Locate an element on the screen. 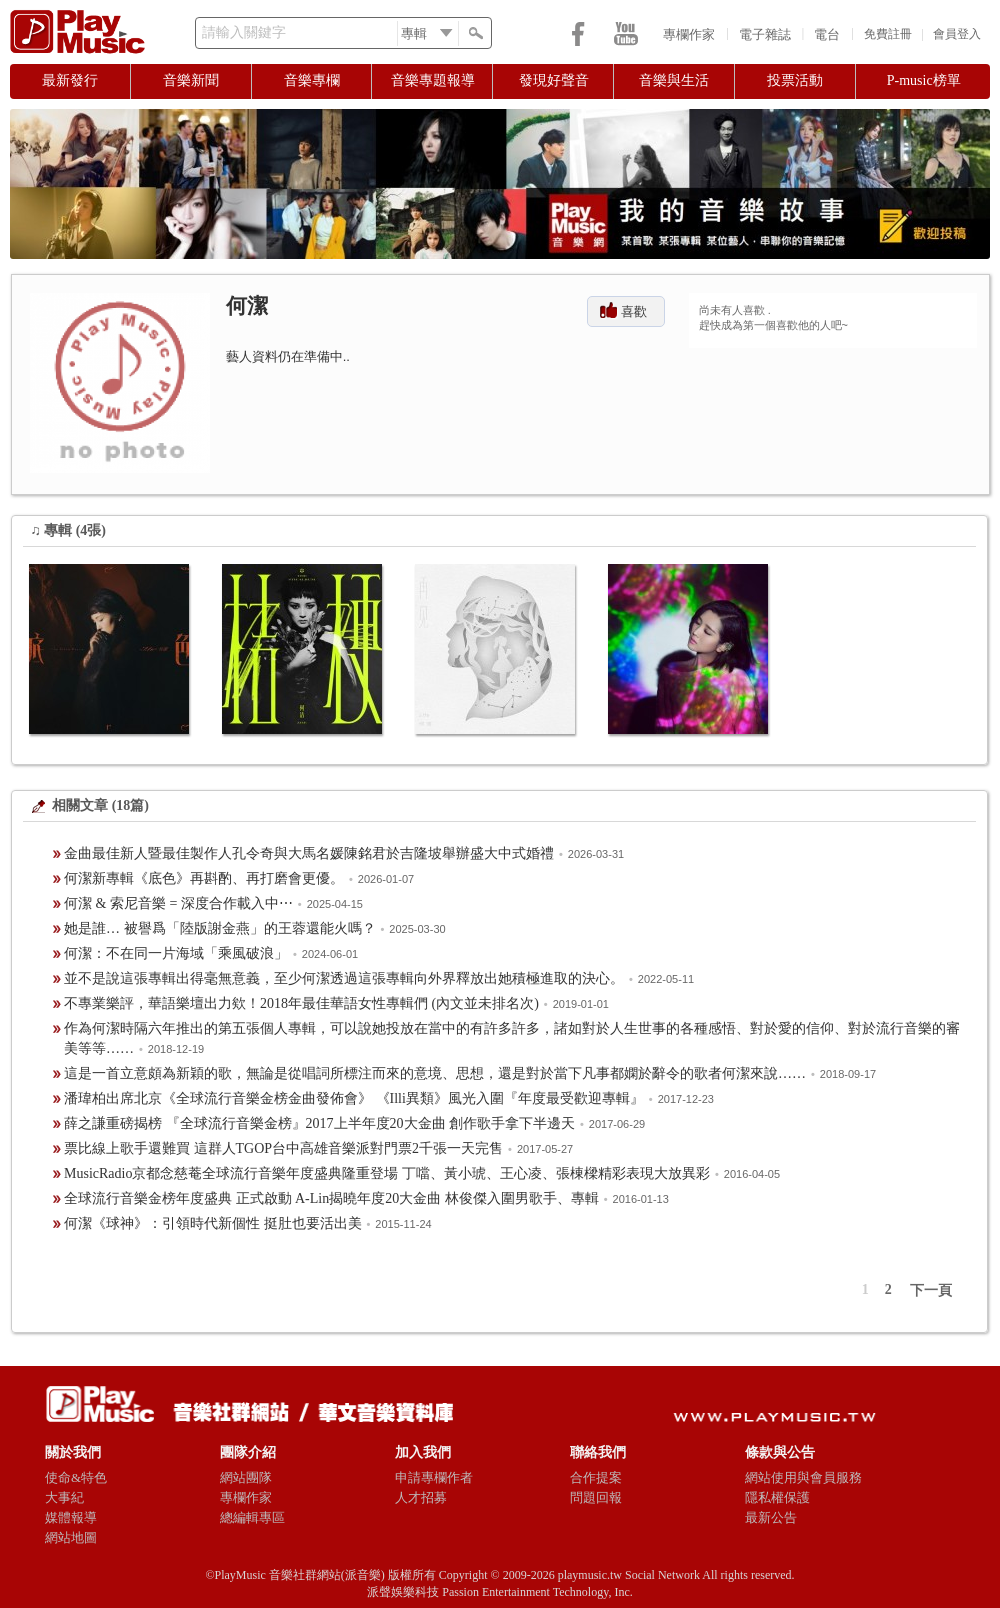 The width and height of the screenshot is (1000, 1608). MusicRadio京都念慈菴全球流行音樂年度盛典隆重登場 丁噹、黃小琥、王心凌、張棟樑精彩表現大放異彩 is located at coordinates (387, 1173).